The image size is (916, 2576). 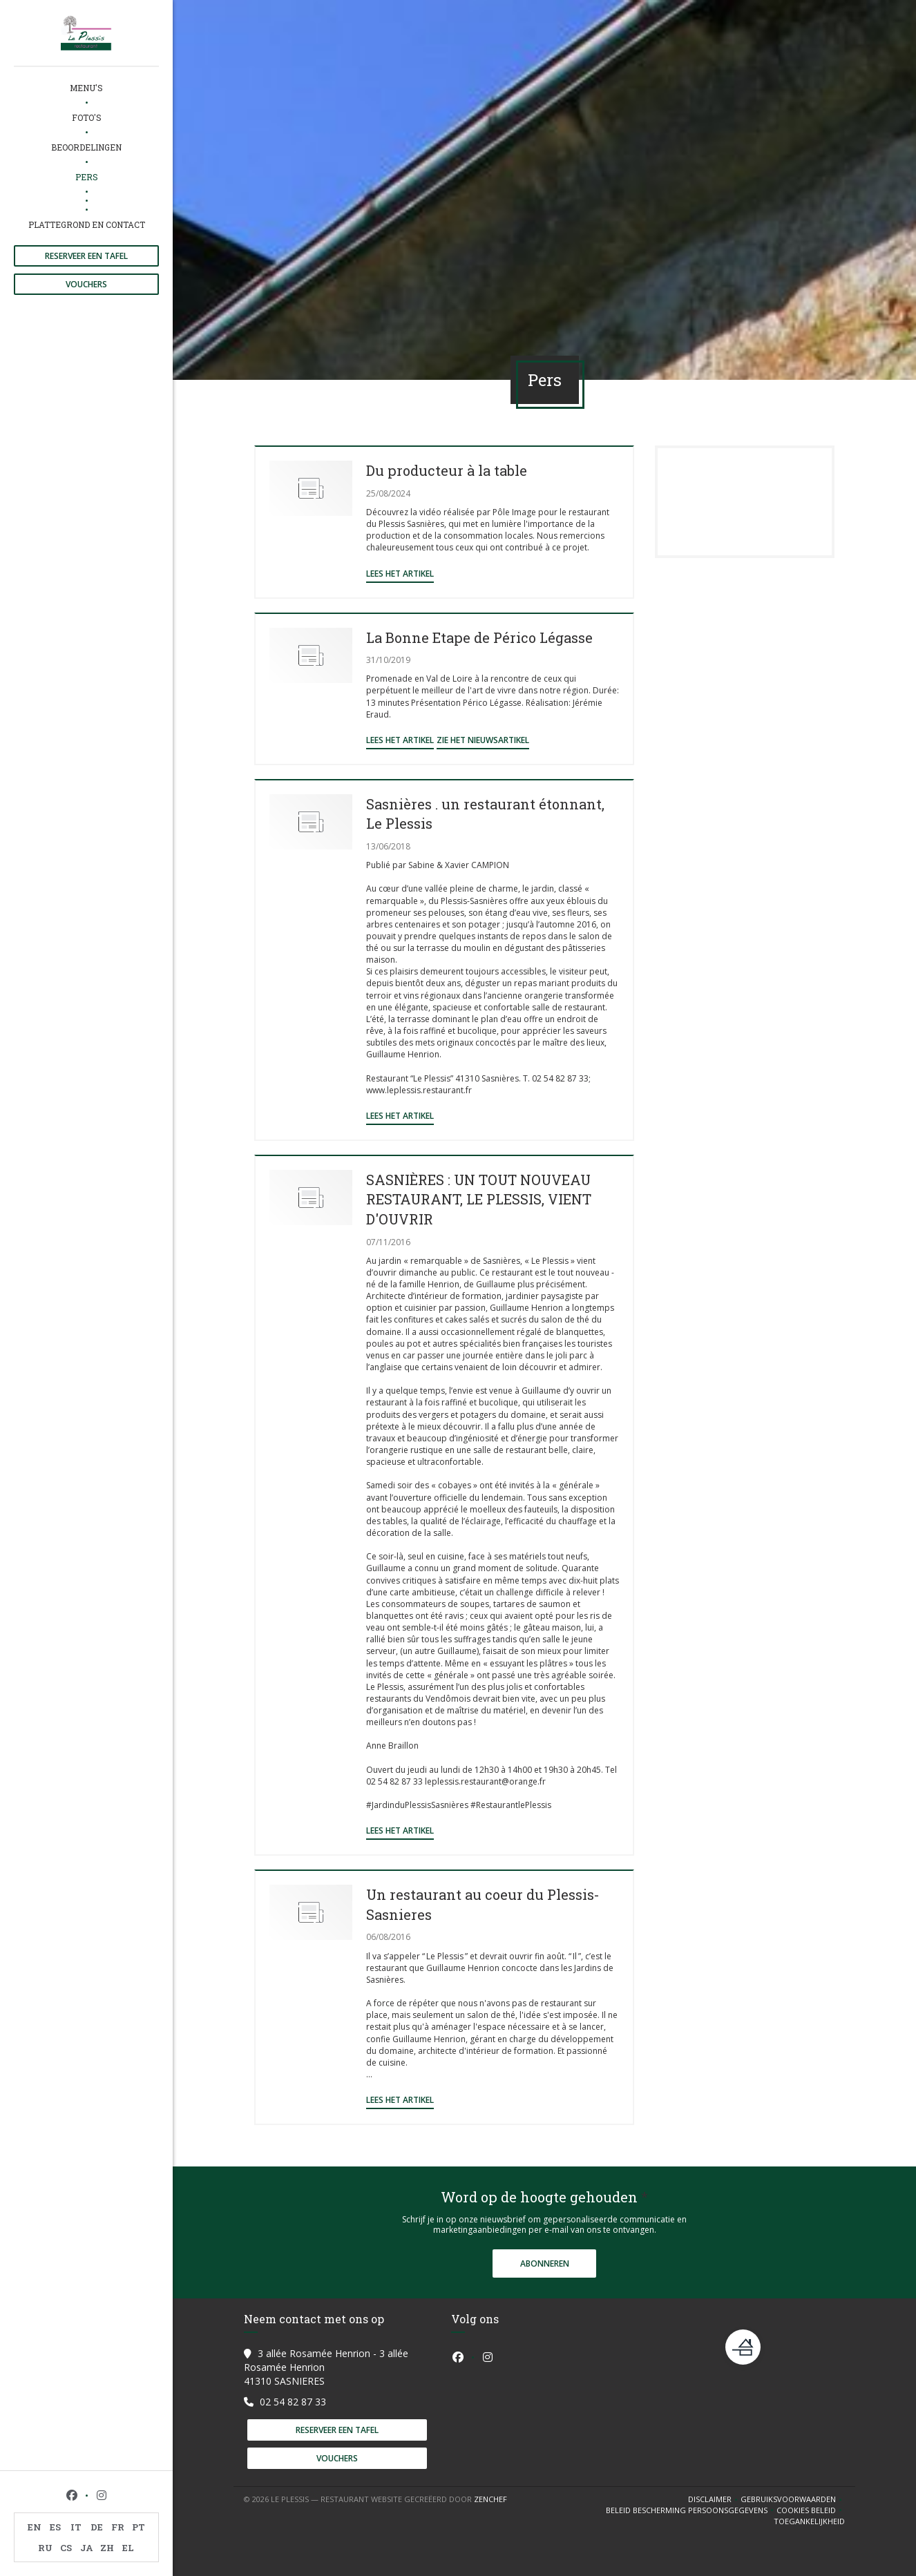 I want to click on Zenchef, so click(x=490, y=2499).